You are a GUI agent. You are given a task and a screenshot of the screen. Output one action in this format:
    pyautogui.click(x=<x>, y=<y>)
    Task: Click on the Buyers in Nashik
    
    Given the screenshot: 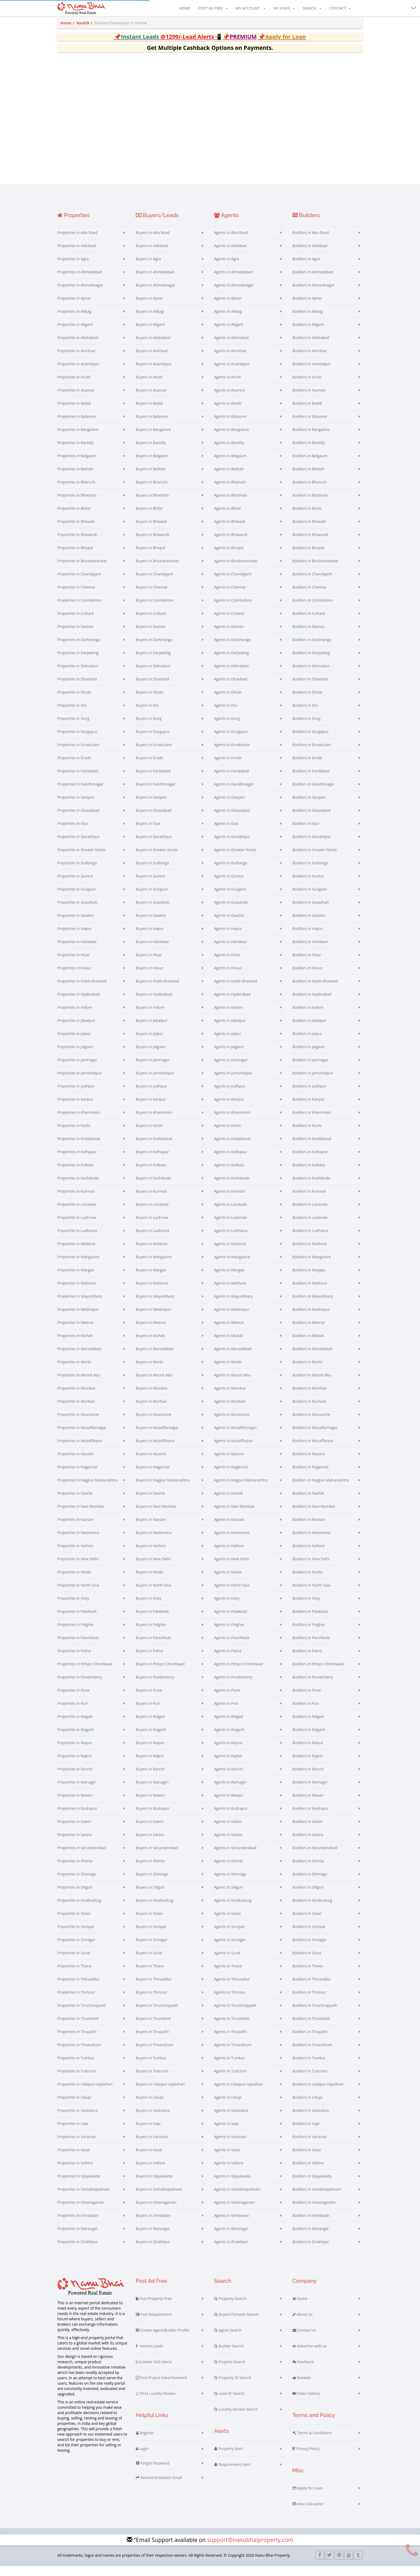 What is the action you would take?
    pyautogui.click(x=150, y=1503)
    